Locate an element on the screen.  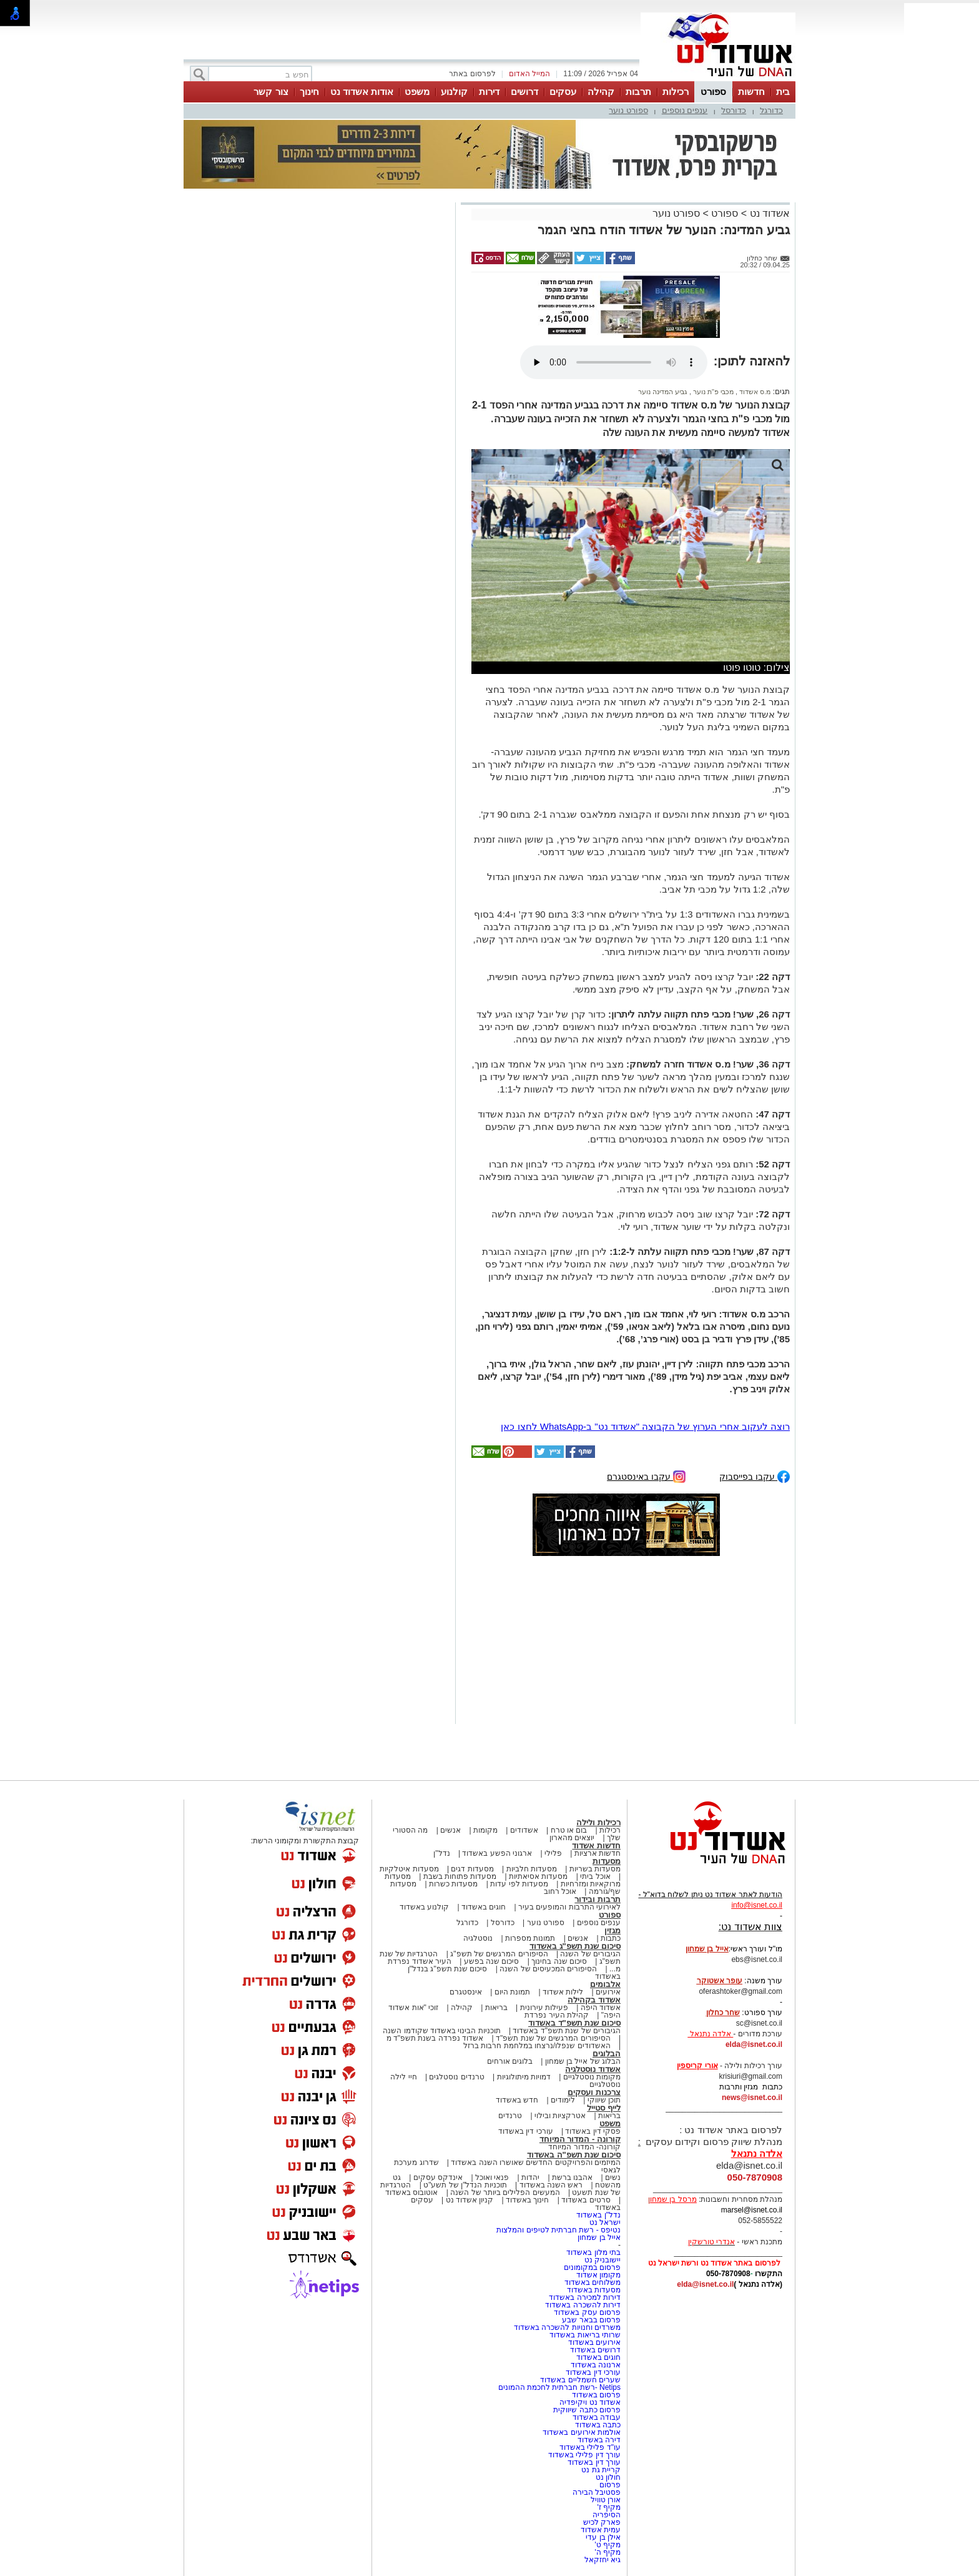
נדל"ן באשדוד is located at coordinates (598, 2215).